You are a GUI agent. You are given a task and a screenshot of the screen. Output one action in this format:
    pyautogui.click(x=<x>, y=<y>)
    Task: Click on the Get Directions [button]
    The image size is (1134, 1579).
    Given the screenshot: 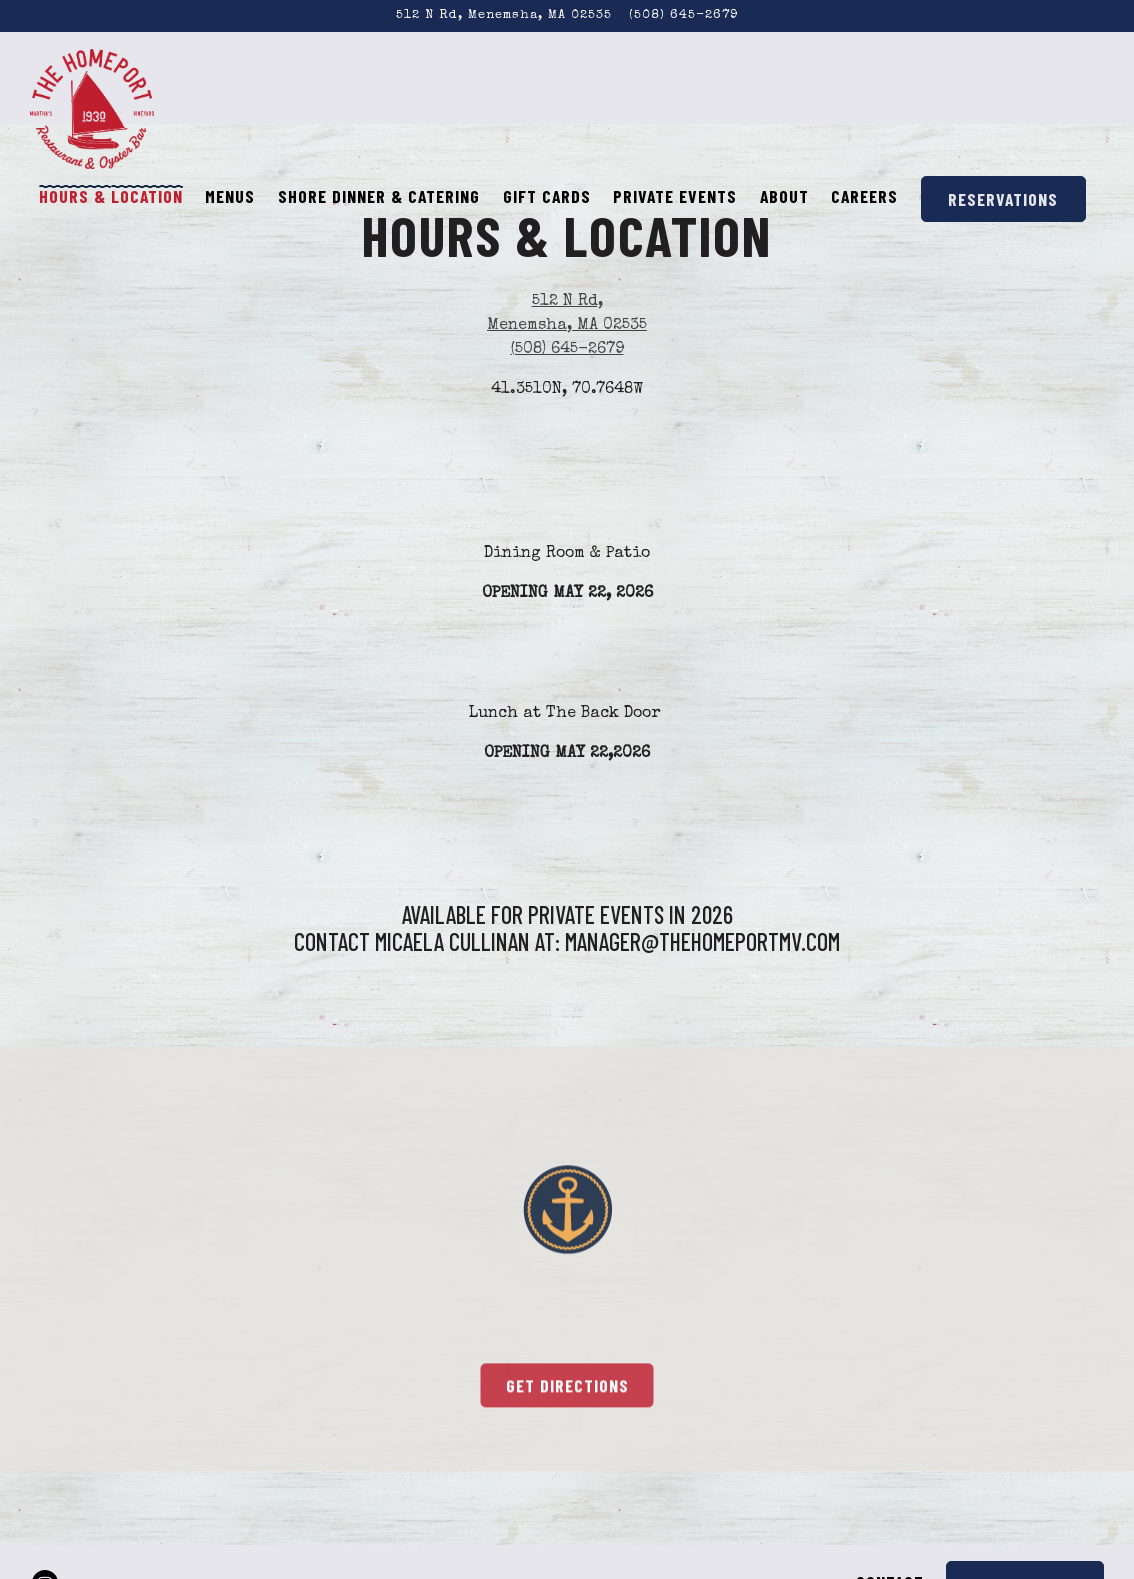 What is the action you would take?
    pyautogui.click(x=567, y=1389)
    